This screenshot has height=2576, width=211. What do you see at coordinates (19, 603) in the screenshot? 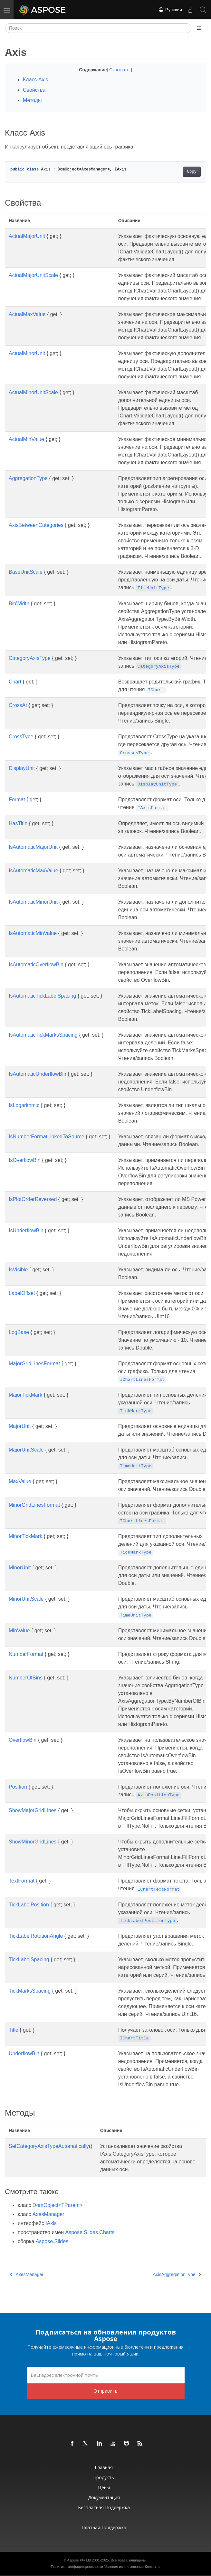
I see `BinWidth` at bounding box center [19, 603].